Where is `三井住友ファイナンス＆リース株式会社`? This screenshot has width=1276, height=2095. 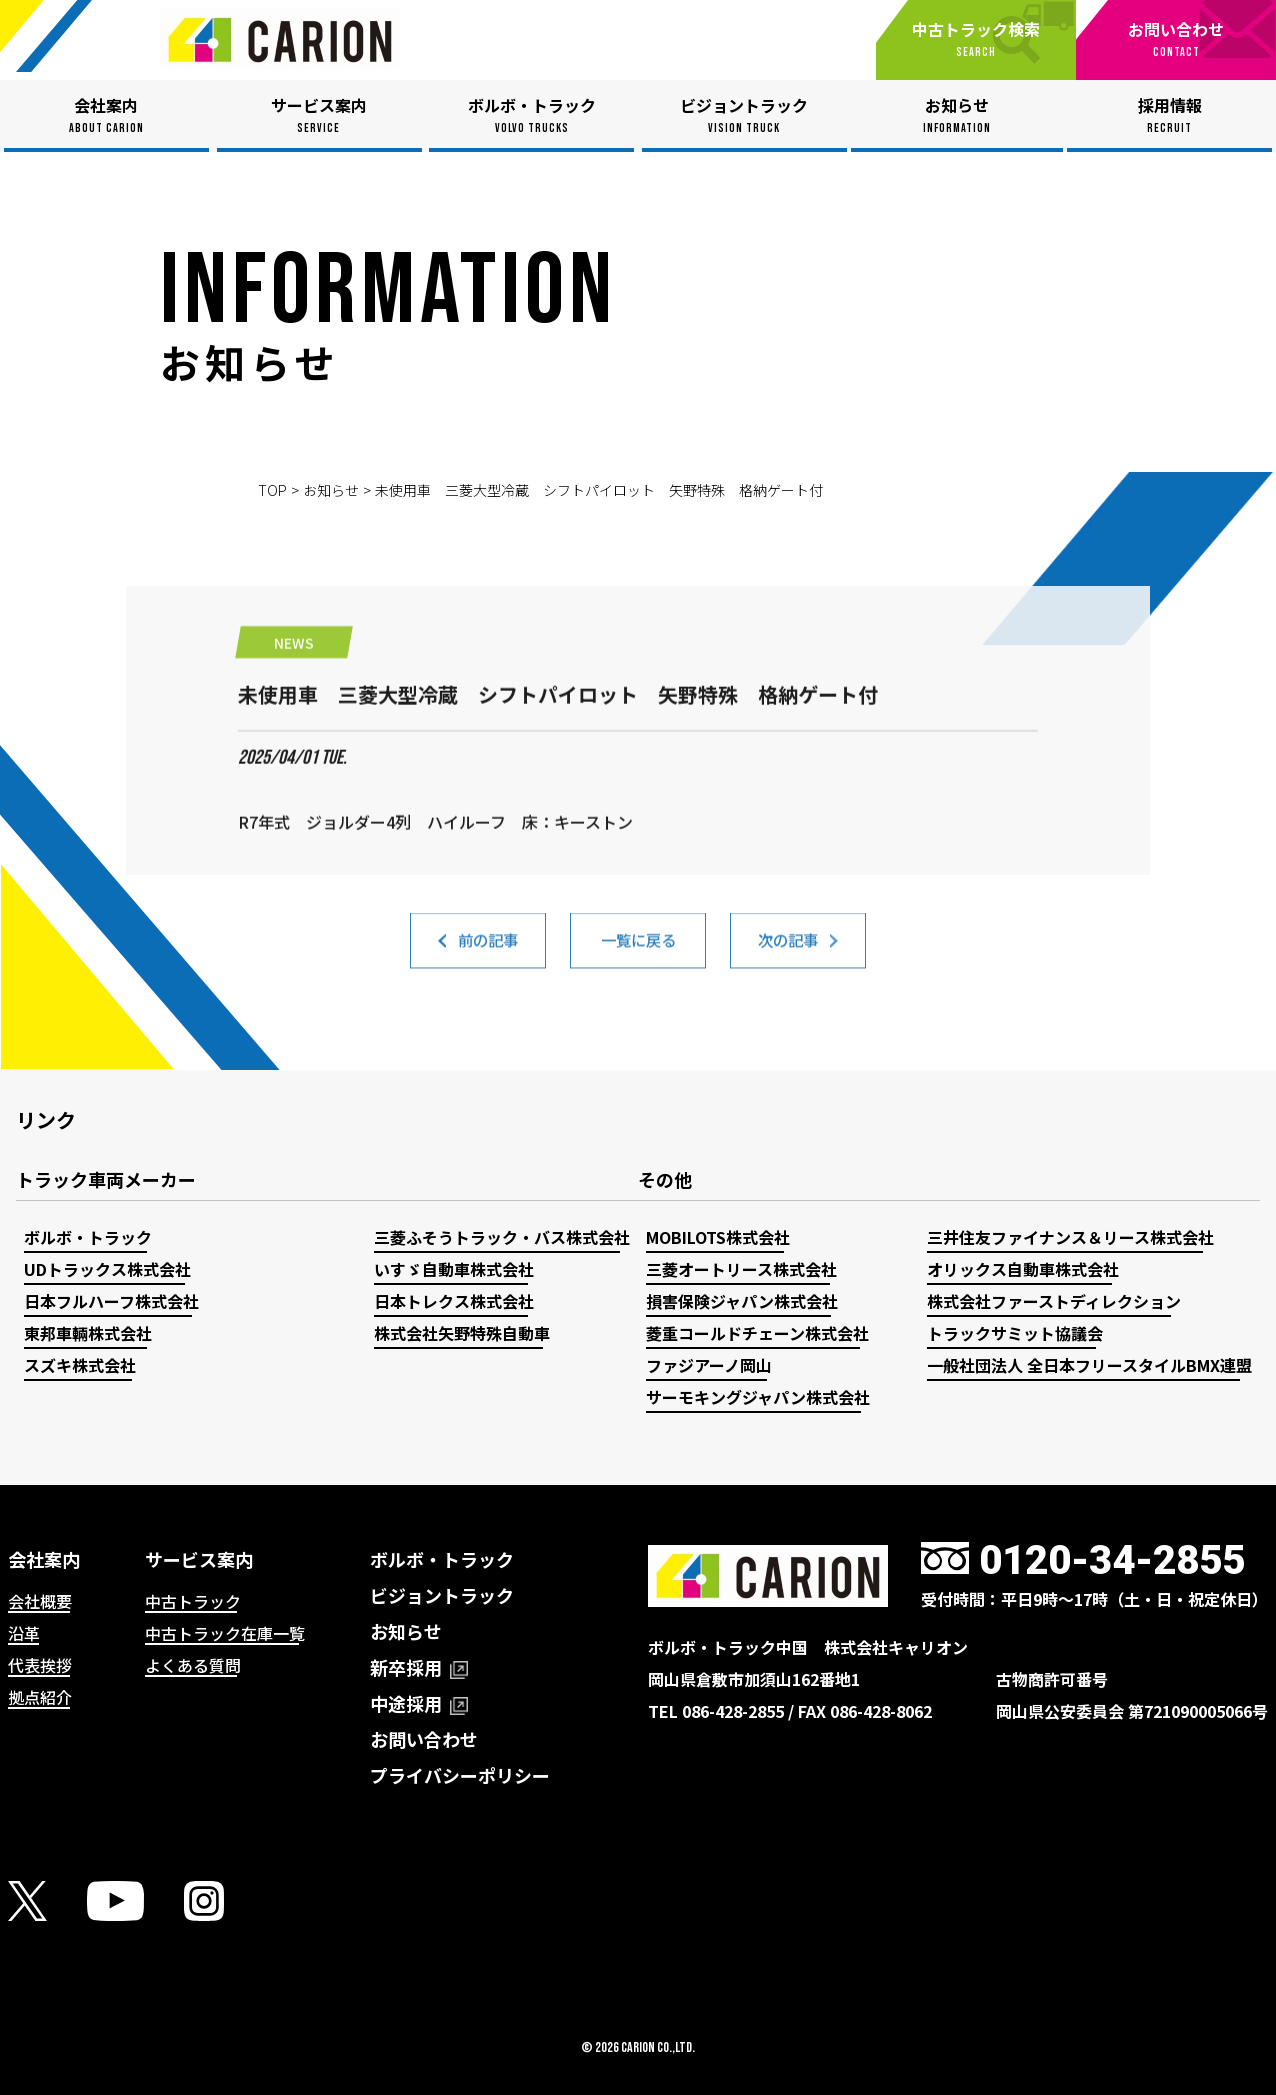 三井住友ファイナンス＆リース株式会社 is located at coordinates (1070, 1237).